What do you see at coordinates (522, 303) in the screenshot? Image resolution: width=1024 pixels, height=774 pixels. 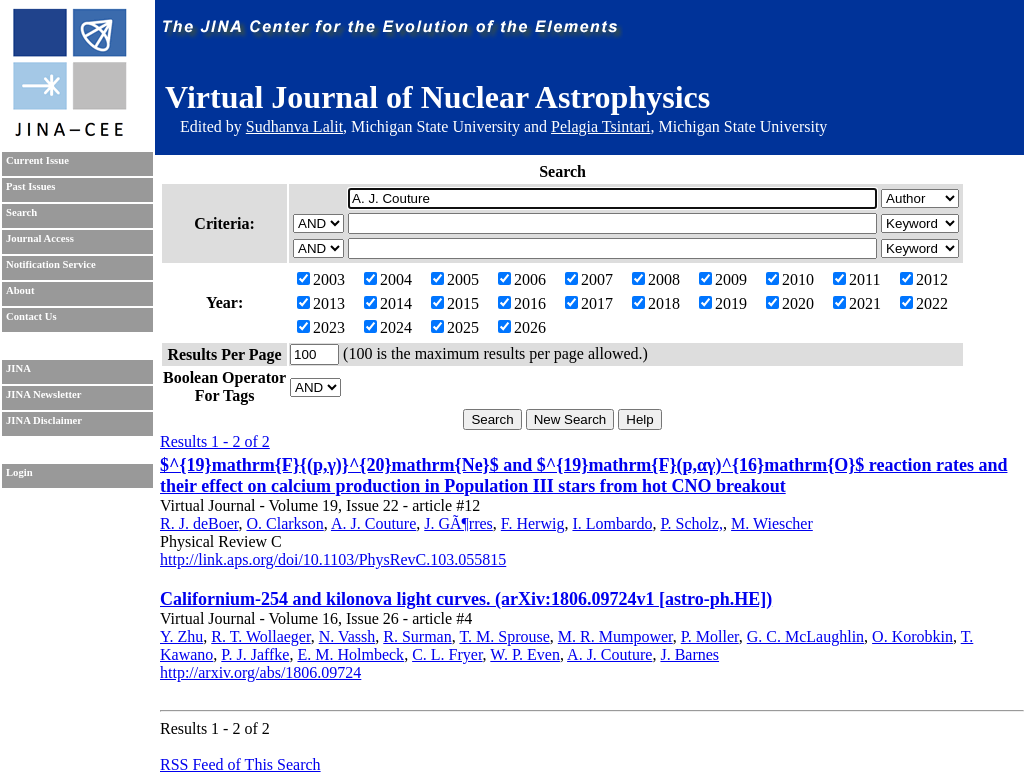 I see `2016` at bounding box center [522, 303].